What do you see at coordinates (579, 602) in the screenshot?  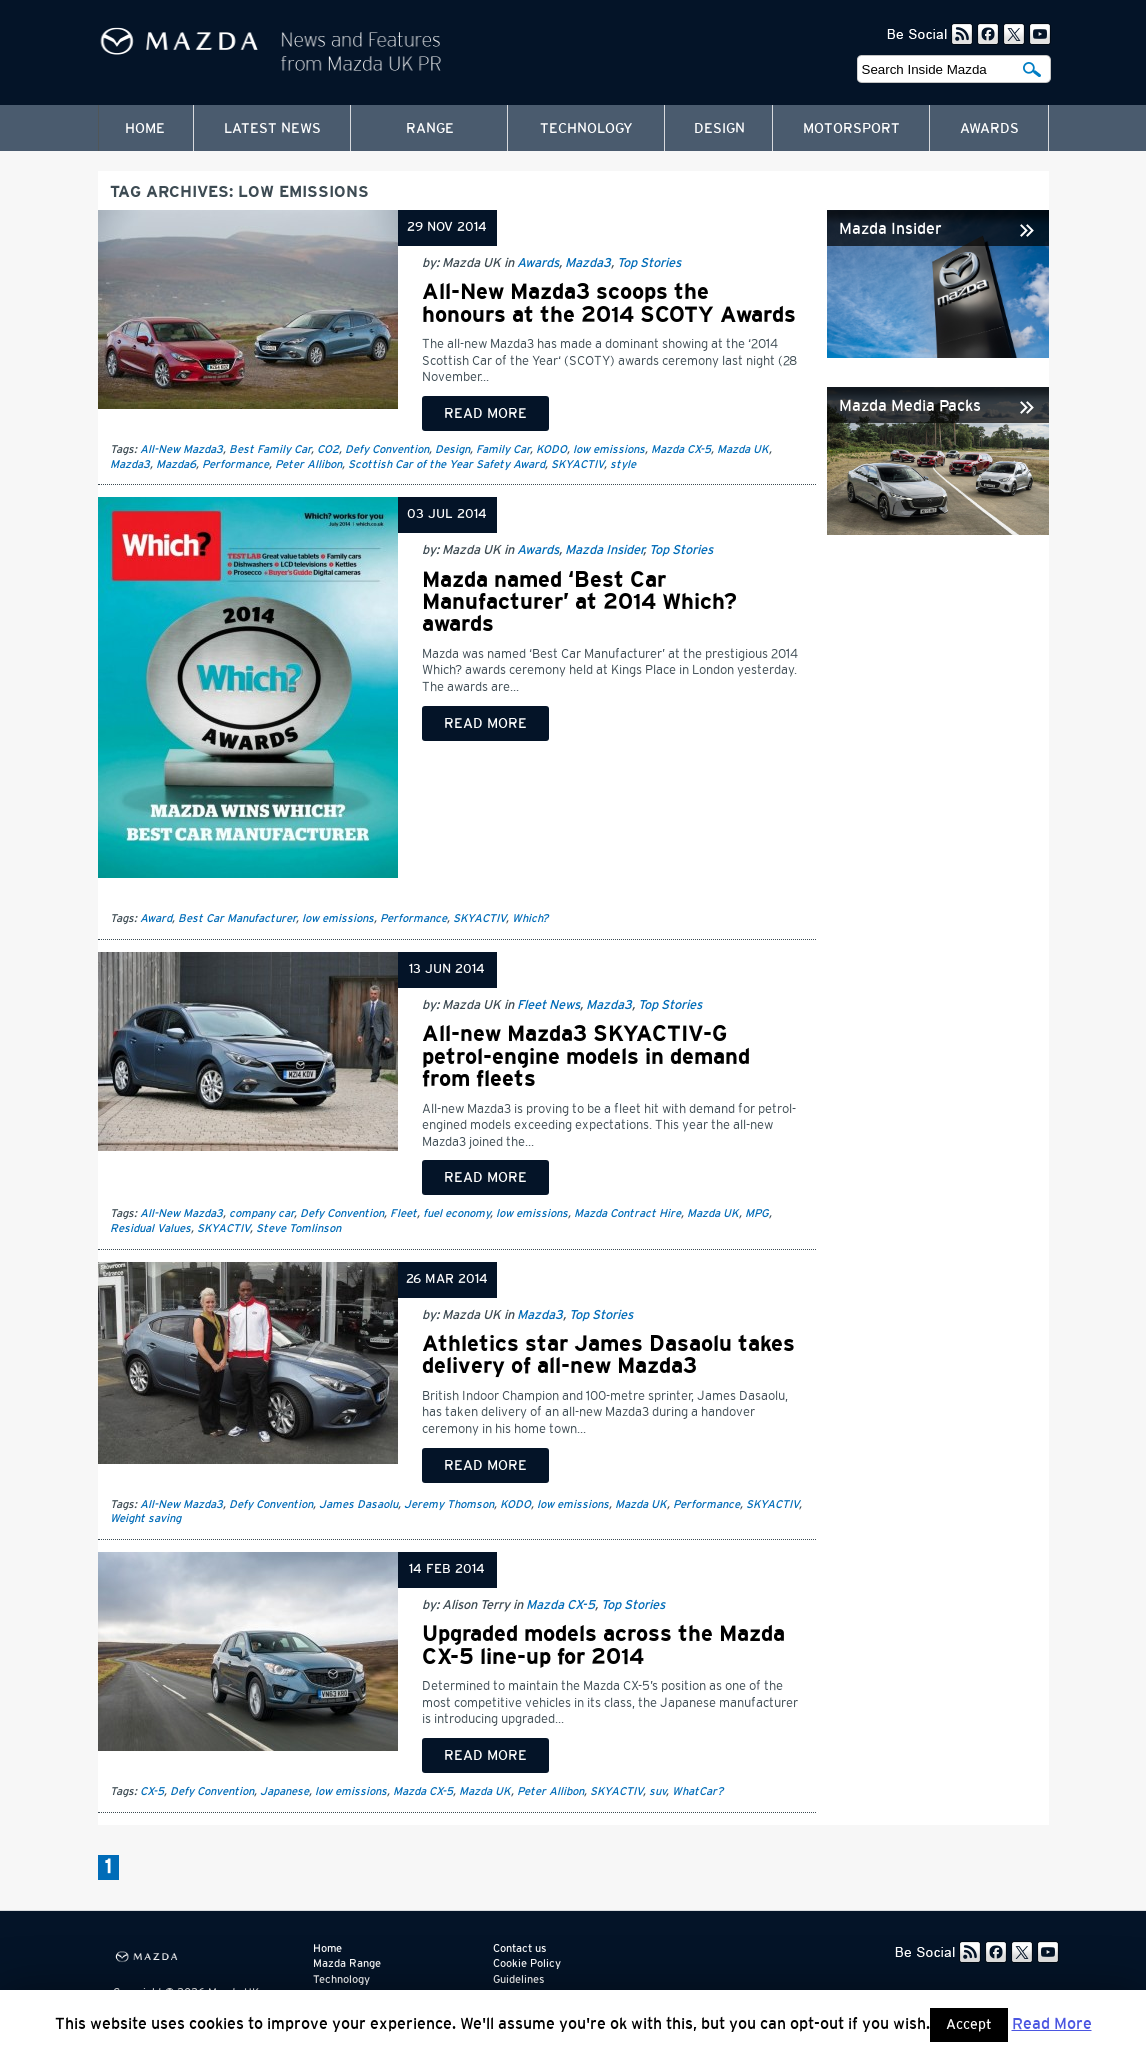 I see `Mazda named ‘Best Car Manufacturer’ at 2014 Which? awards` at bounding box center [579, 602].